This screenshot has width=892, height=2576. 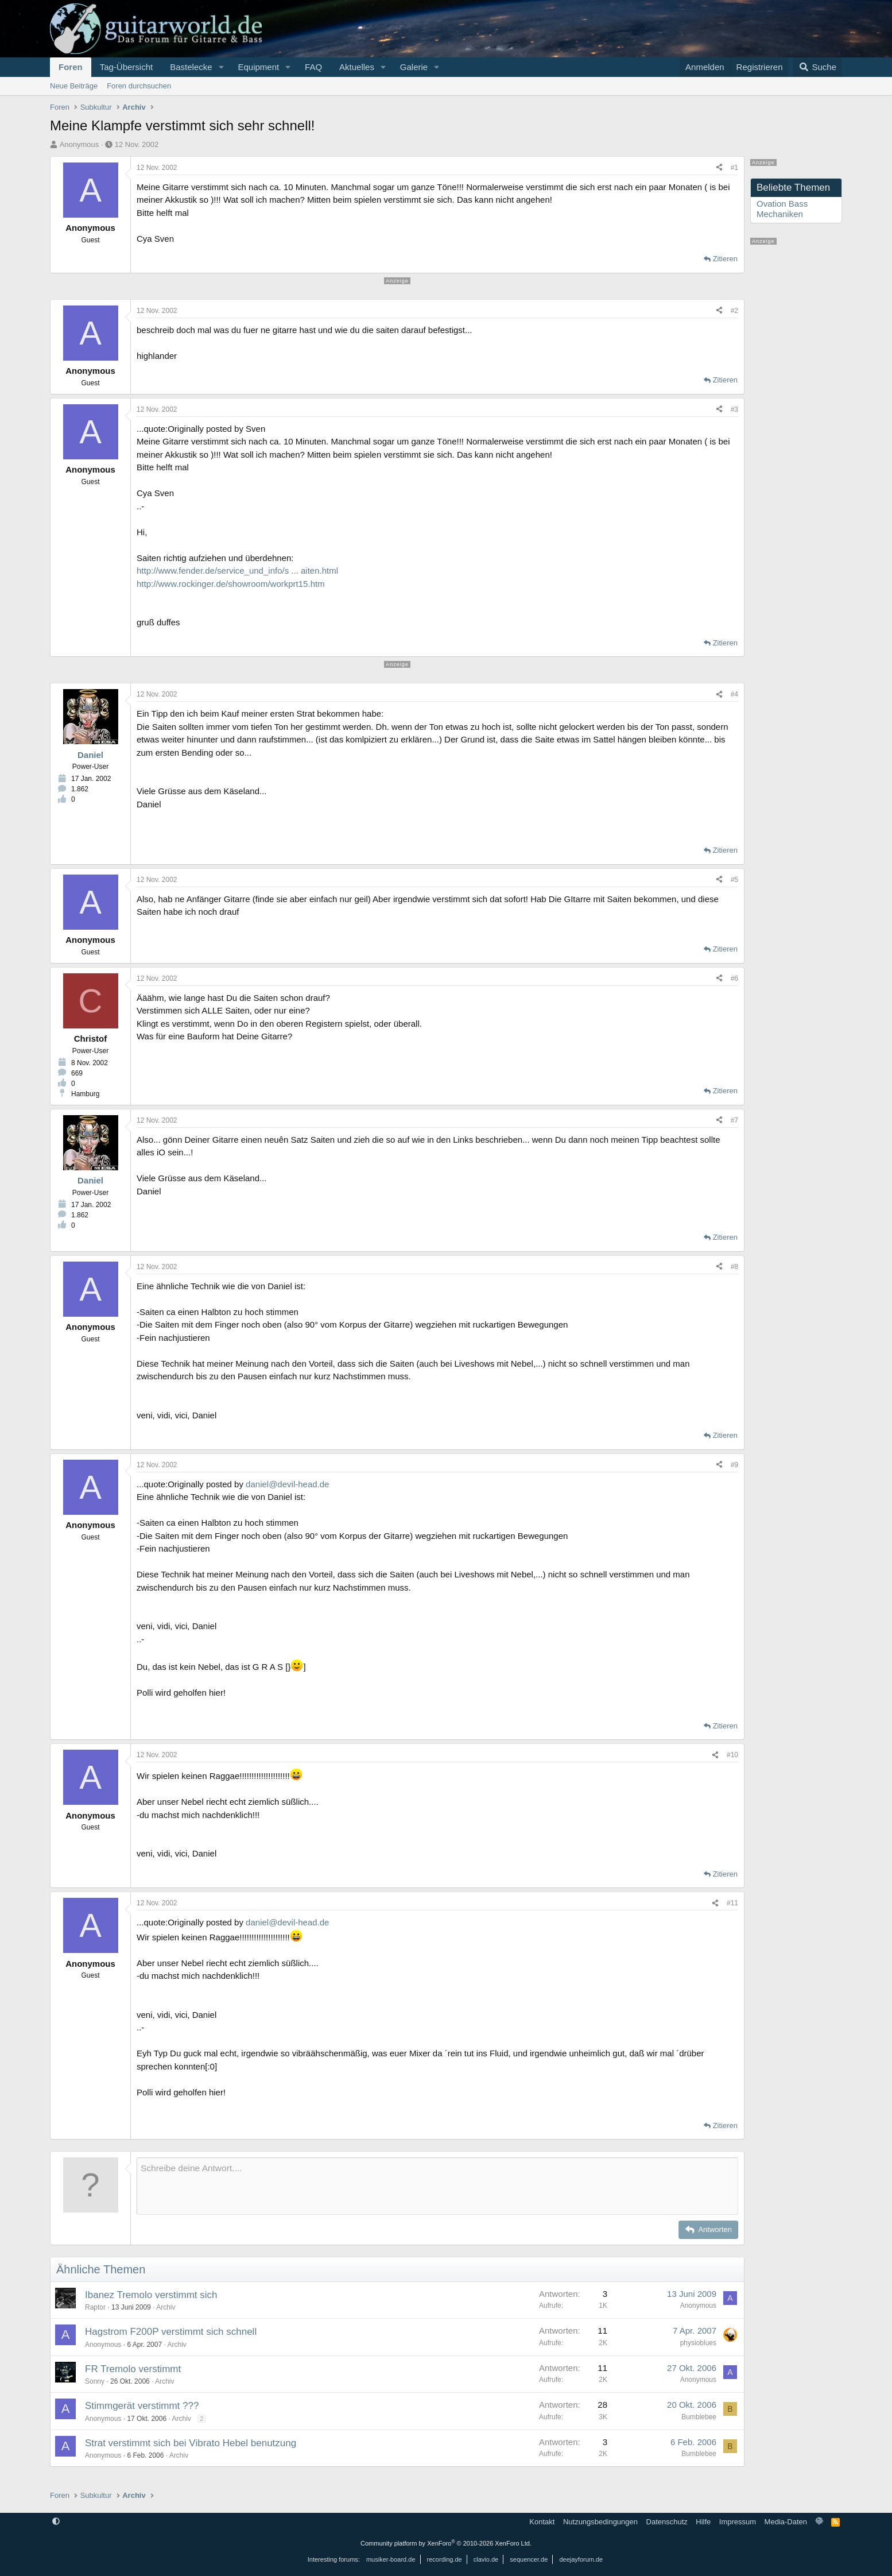 What do you see at coordinates (817, 67) in the screenshot?
I see `[Suche]` at bounding box center [817, 67].